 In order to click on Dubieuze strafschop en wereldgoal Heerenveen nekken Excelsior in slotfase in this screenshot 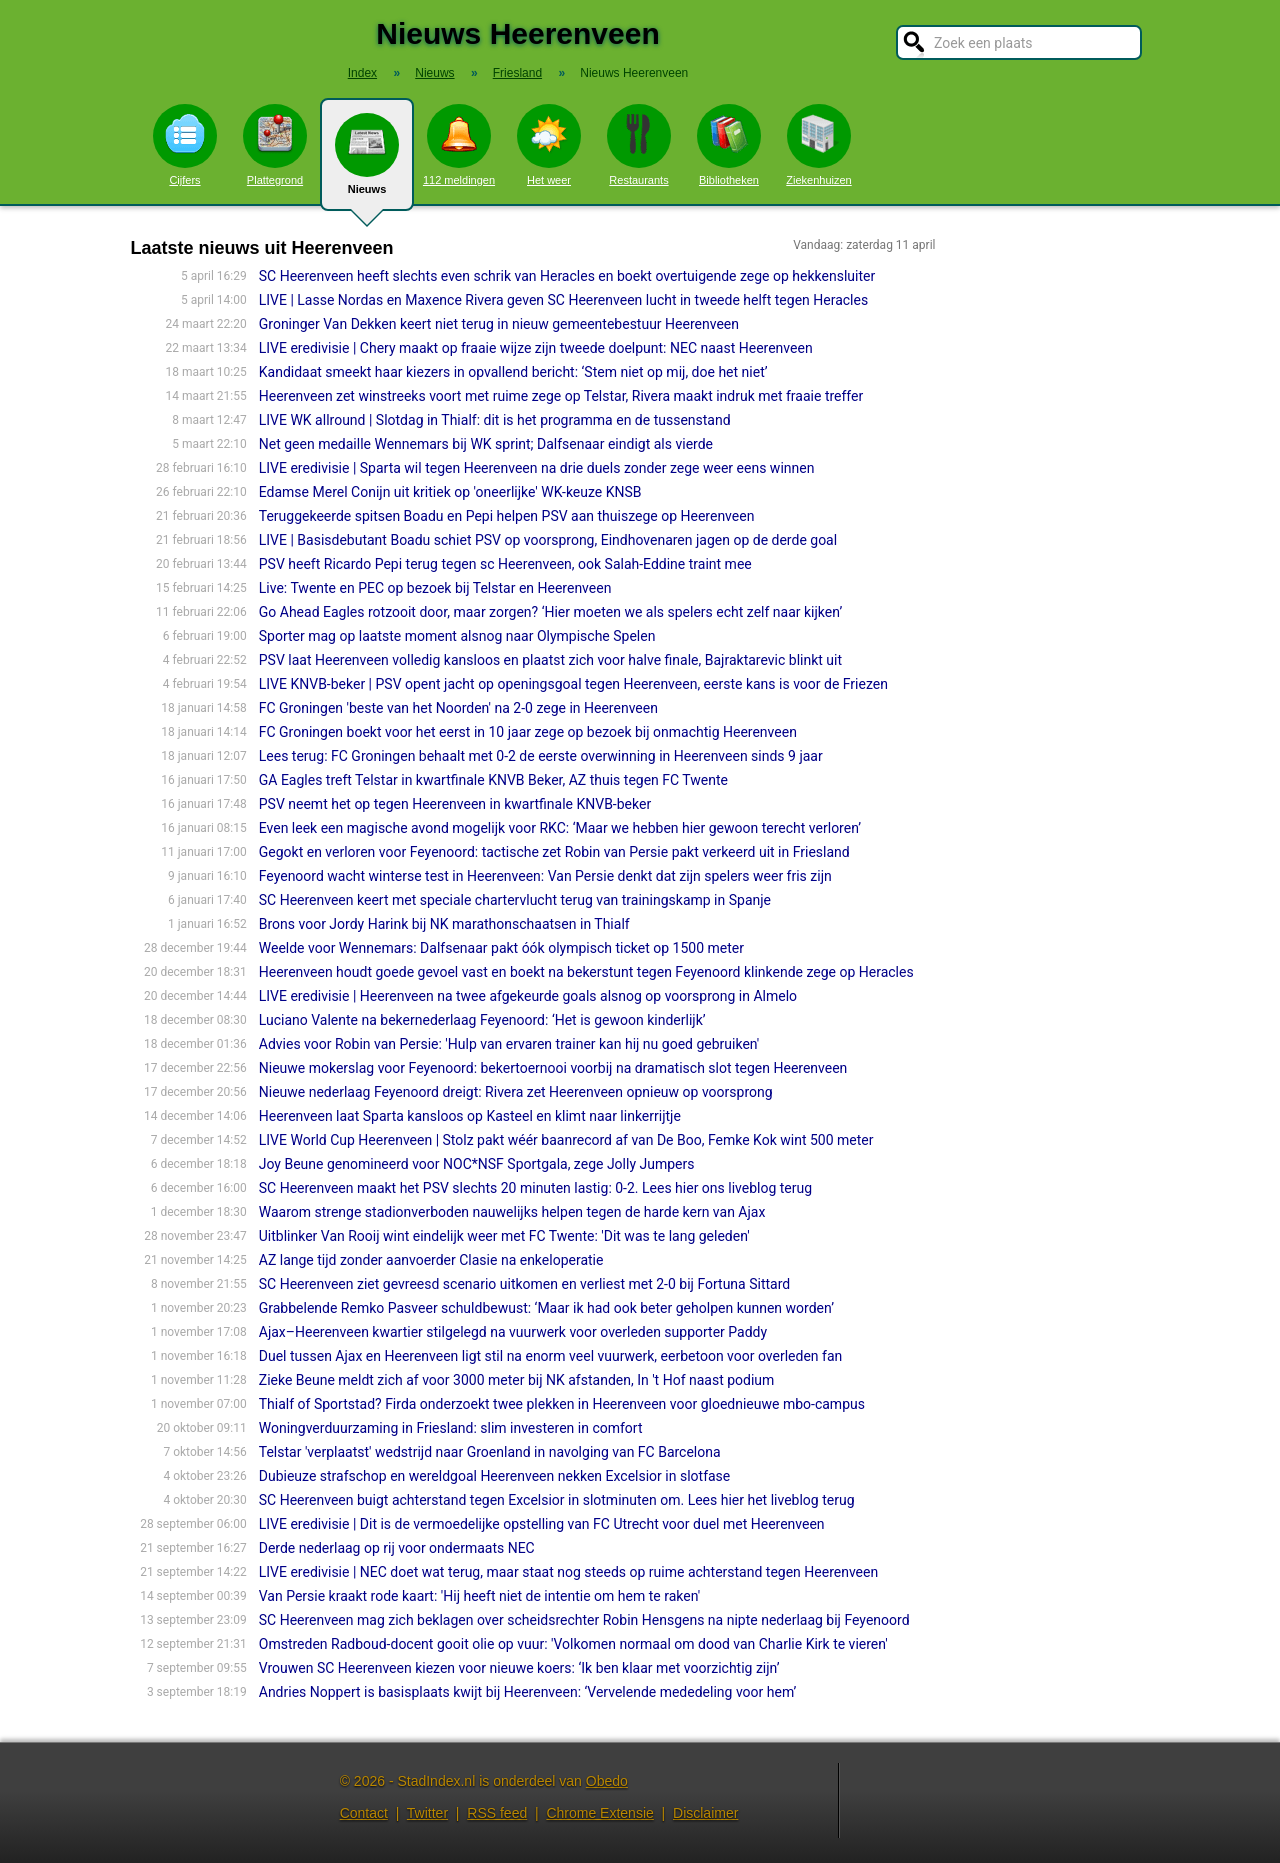, I will do `click(495, 1476)`.